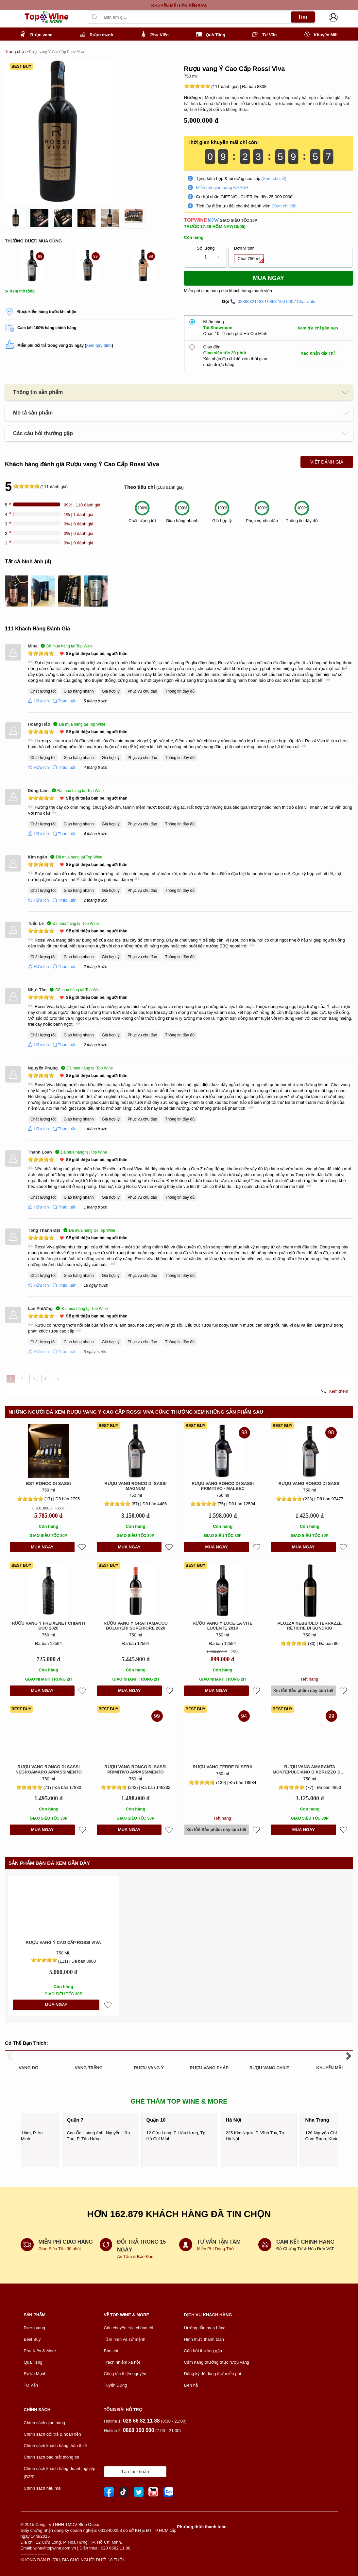 Image resolution: width=358 pixels, height=2576 pixels. Describe the element at coordinates (78, 523) in the screenshot. I see `0% | 0 đánh giá` at that location.